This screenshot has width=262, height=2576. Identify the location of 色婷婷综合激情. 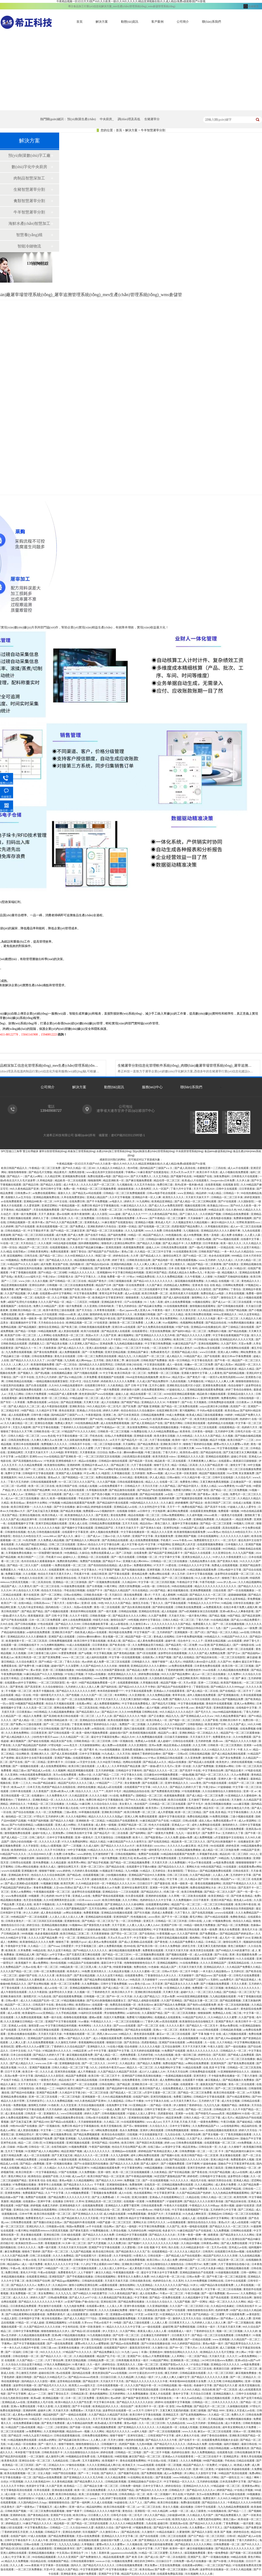
(180, 2452).